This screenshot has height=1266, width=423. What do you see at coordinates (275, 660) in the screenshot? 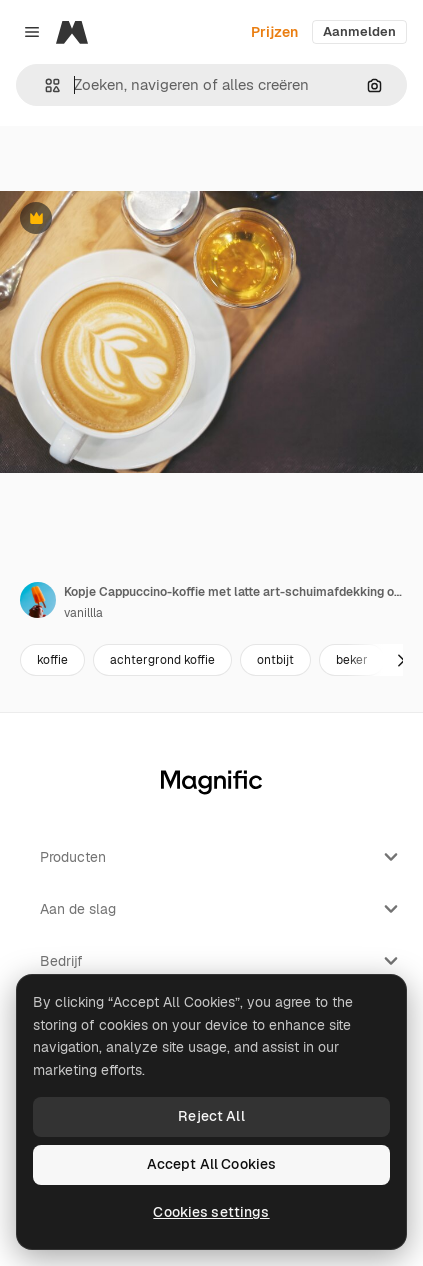
I see `ontbijt` at bounding box center [275, 660].